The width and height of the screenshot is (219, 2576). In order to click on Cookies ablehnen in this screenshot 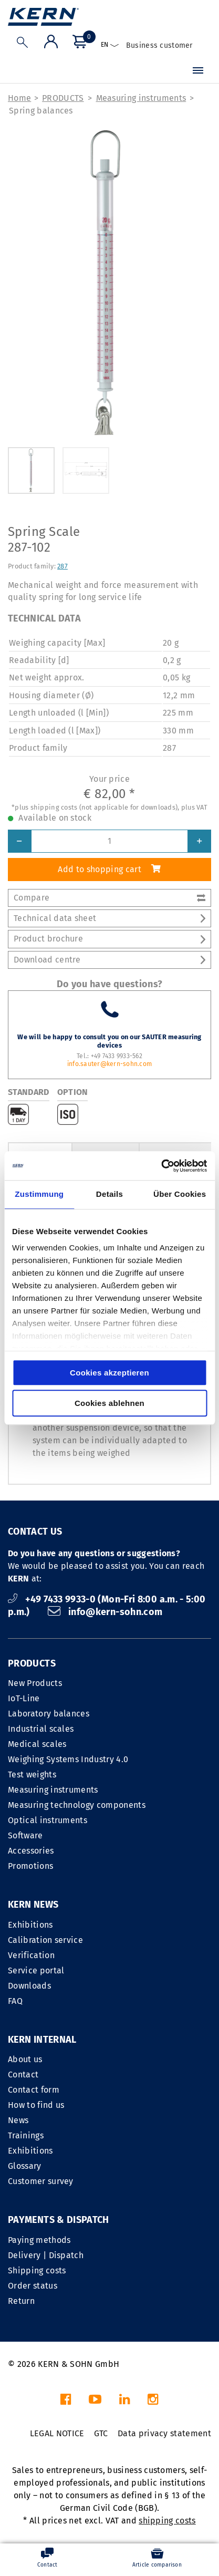, I will do `click(109, 1403)`.